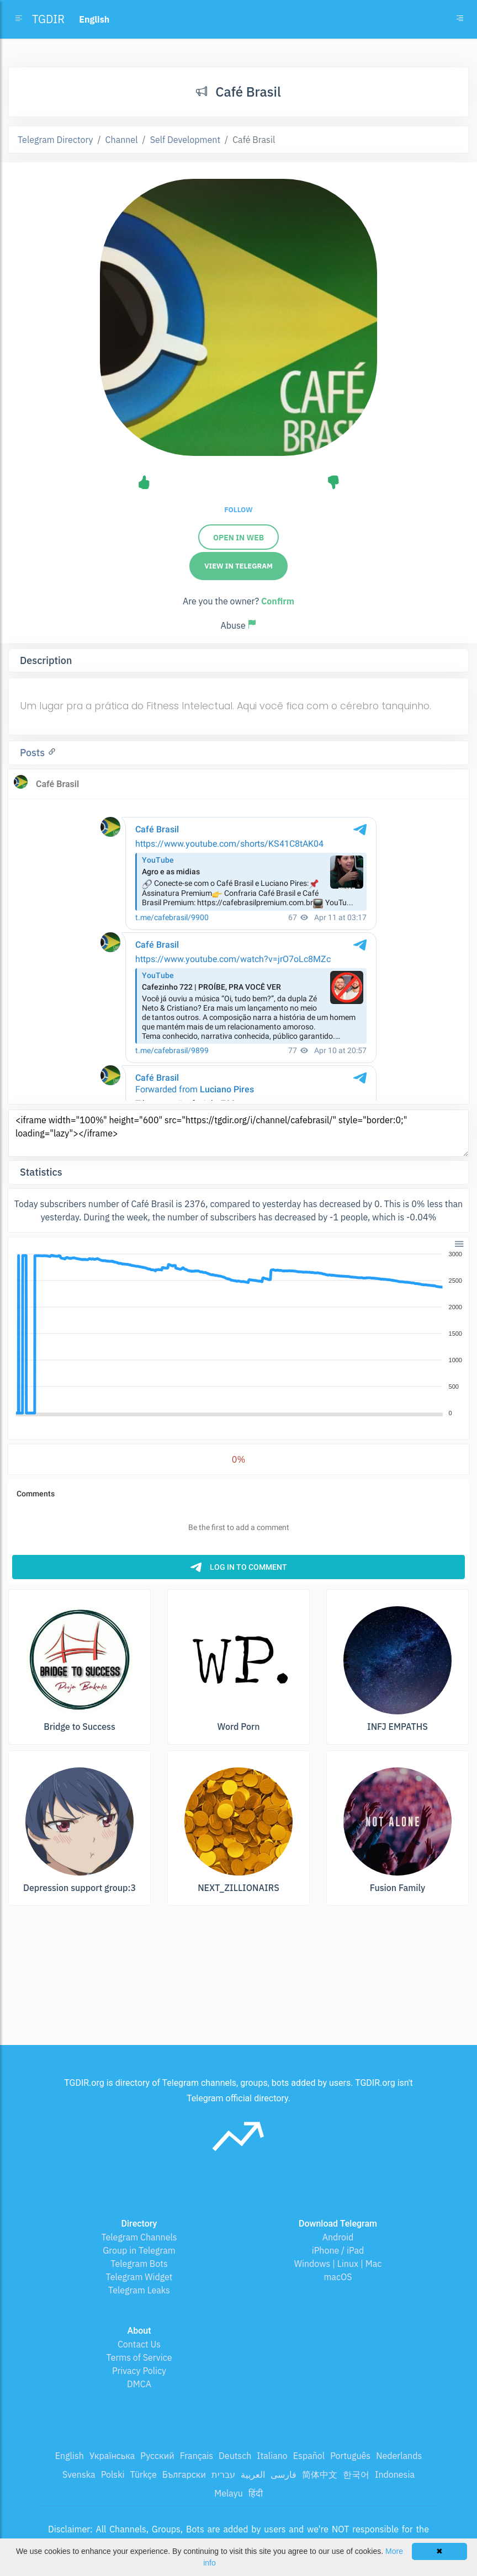 The height and width of the screenshot is (2576, 477). Describe the element at coordinates (184, 2474) in the screenshot. I see `Български` at that location.